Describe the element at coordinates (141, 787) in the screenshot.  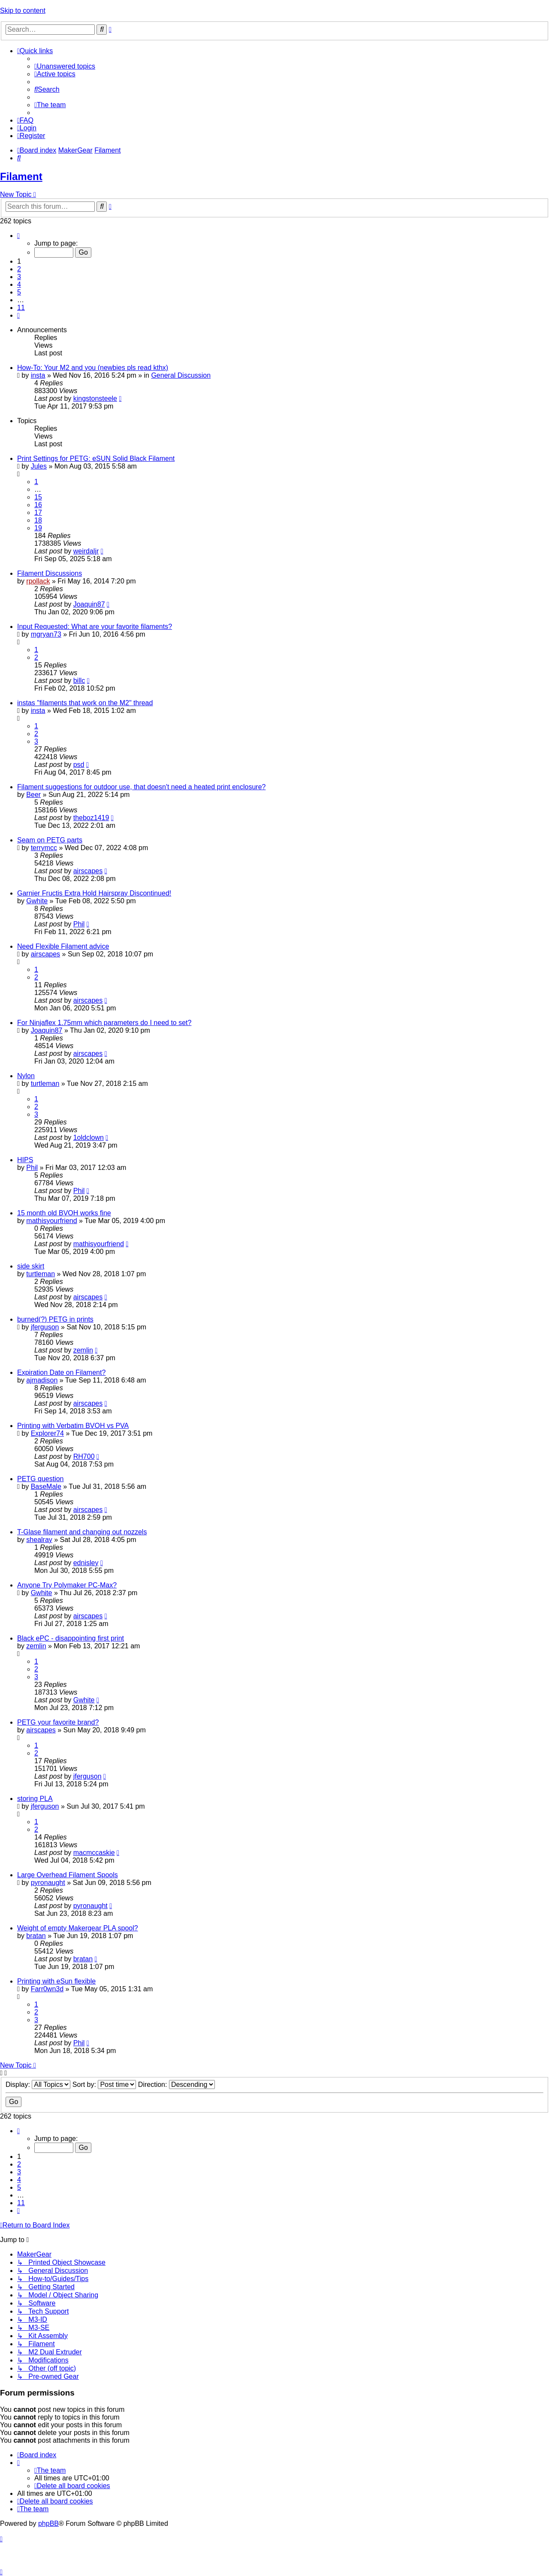
I see `Filament suggestions for outdoor use, that doesn't need a heated print enclosure?` at that location.